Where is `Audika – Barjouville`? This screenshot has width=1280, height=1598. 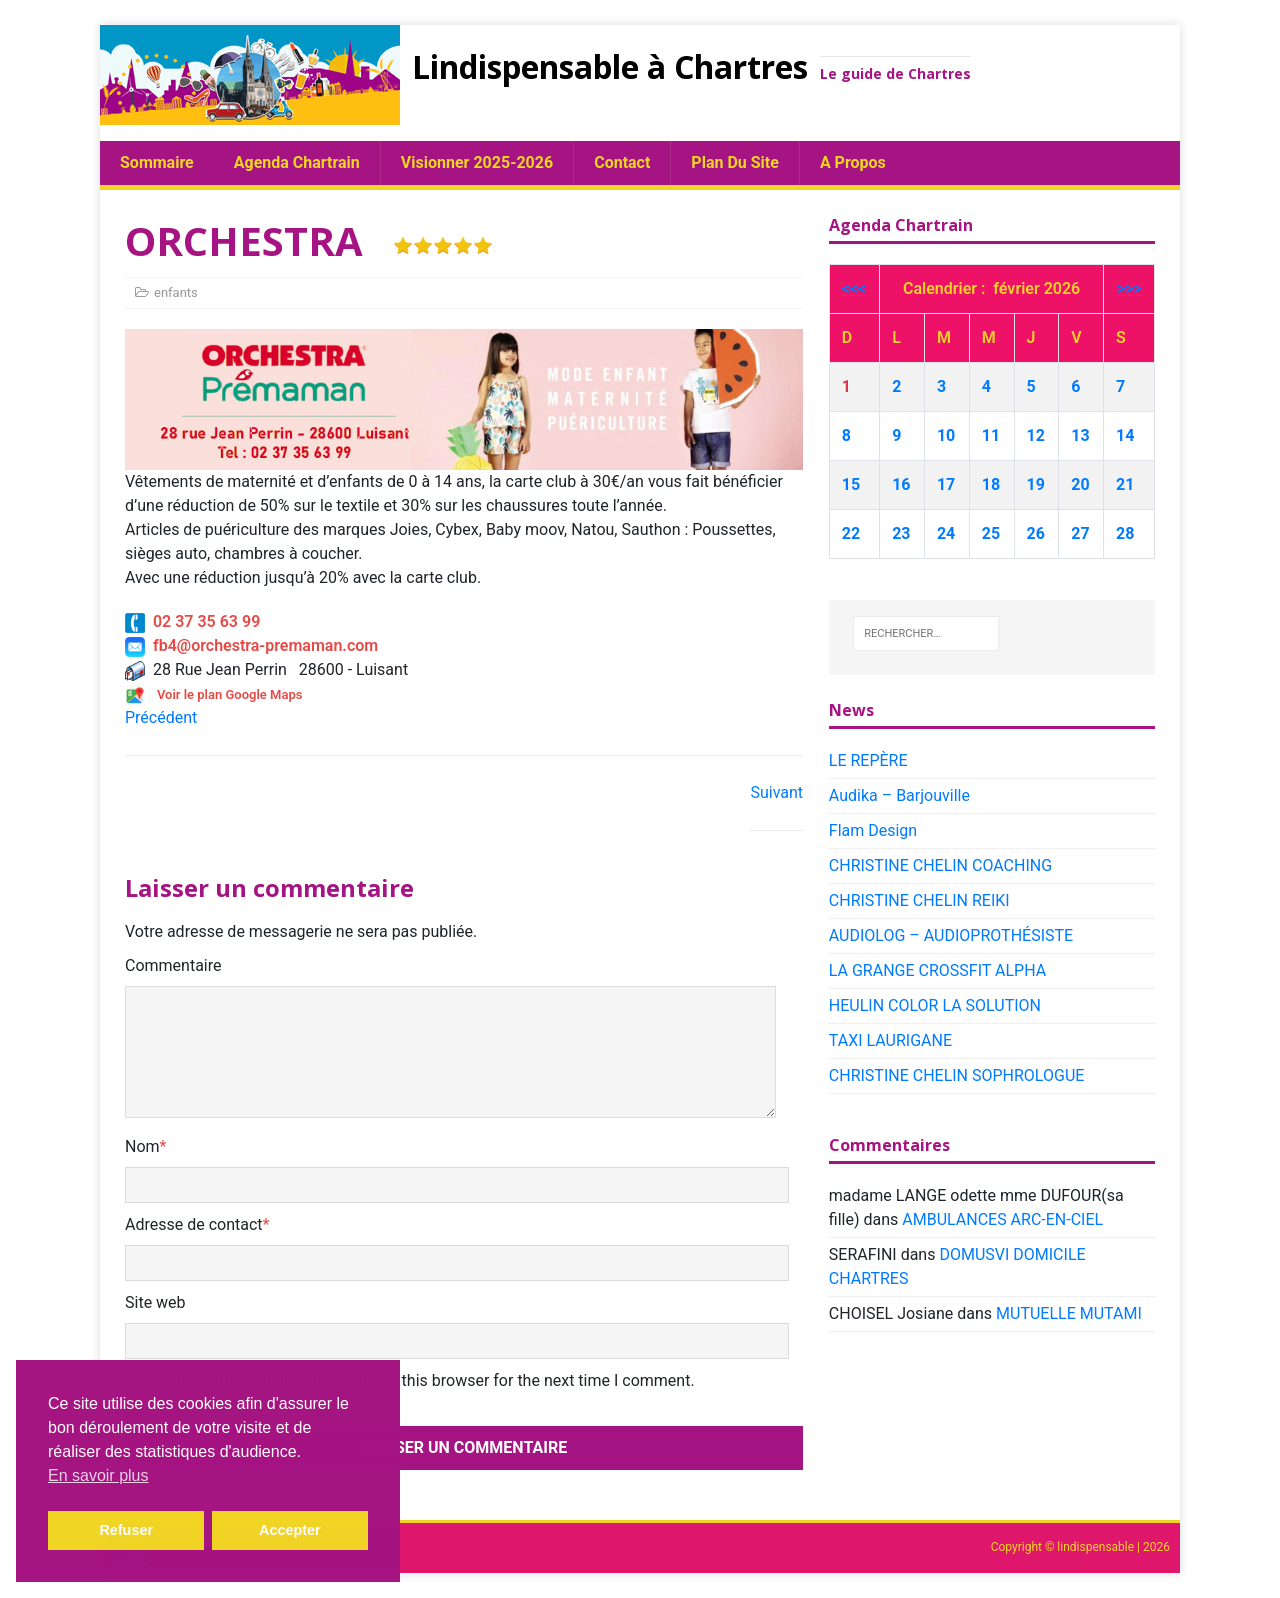
Audika – Barjouville is located at coordinates (899, 795).